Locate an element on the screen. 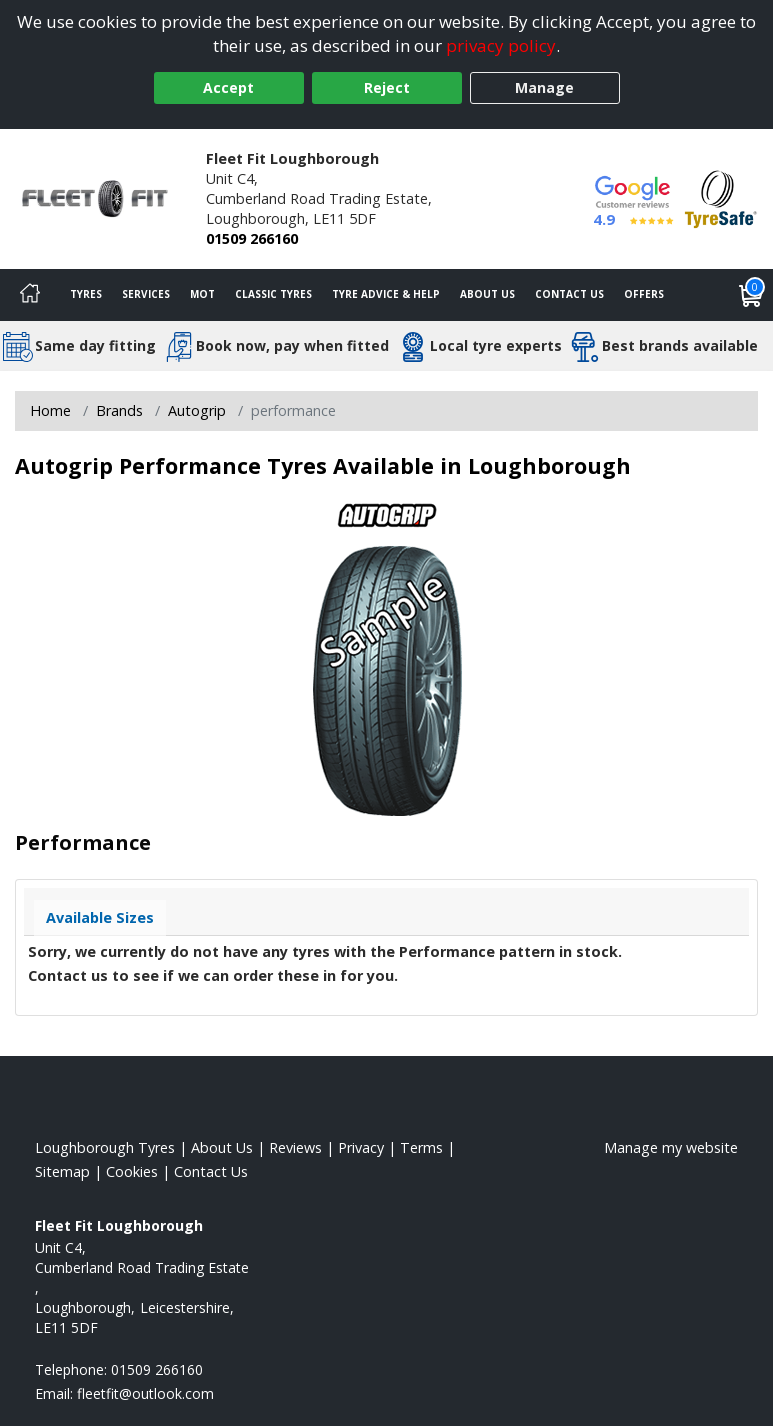  Cookies [Read about cookies] is located at coordinates (132, 1171).